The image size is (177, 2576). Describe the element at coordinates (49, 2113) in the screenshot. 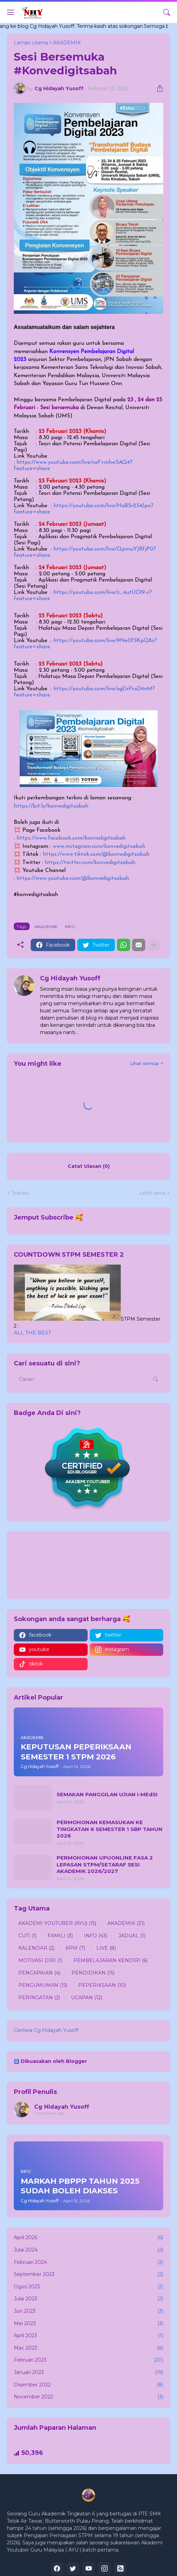

I see `Tunjukkan lagi` at that location.